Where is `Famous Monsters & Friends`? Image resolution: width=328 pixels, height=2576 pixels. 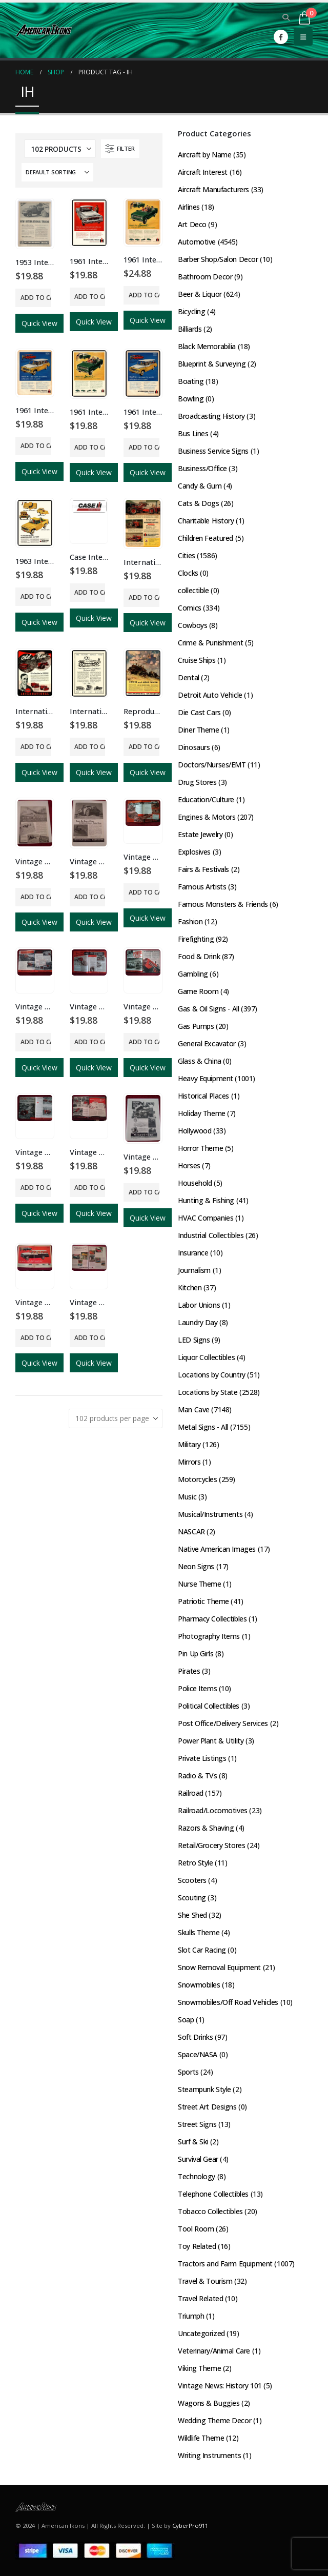 Famous Monsters & Friends is located at coordinates (223, 904).